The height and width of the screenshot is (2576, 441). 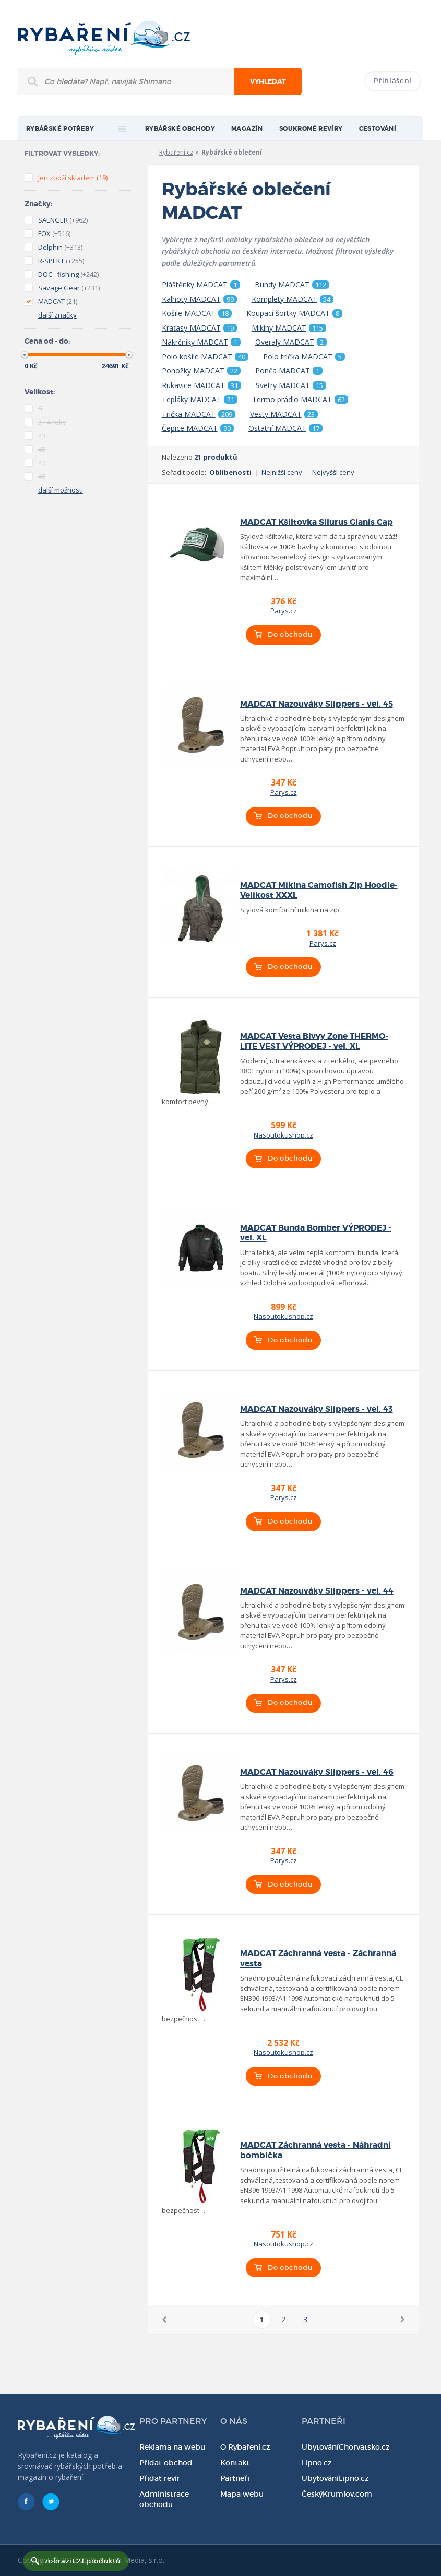 I want to click on MADCAT Mikina Camofish Zip Hoodie-Velikost XXXL, so click(x=319, y=890).